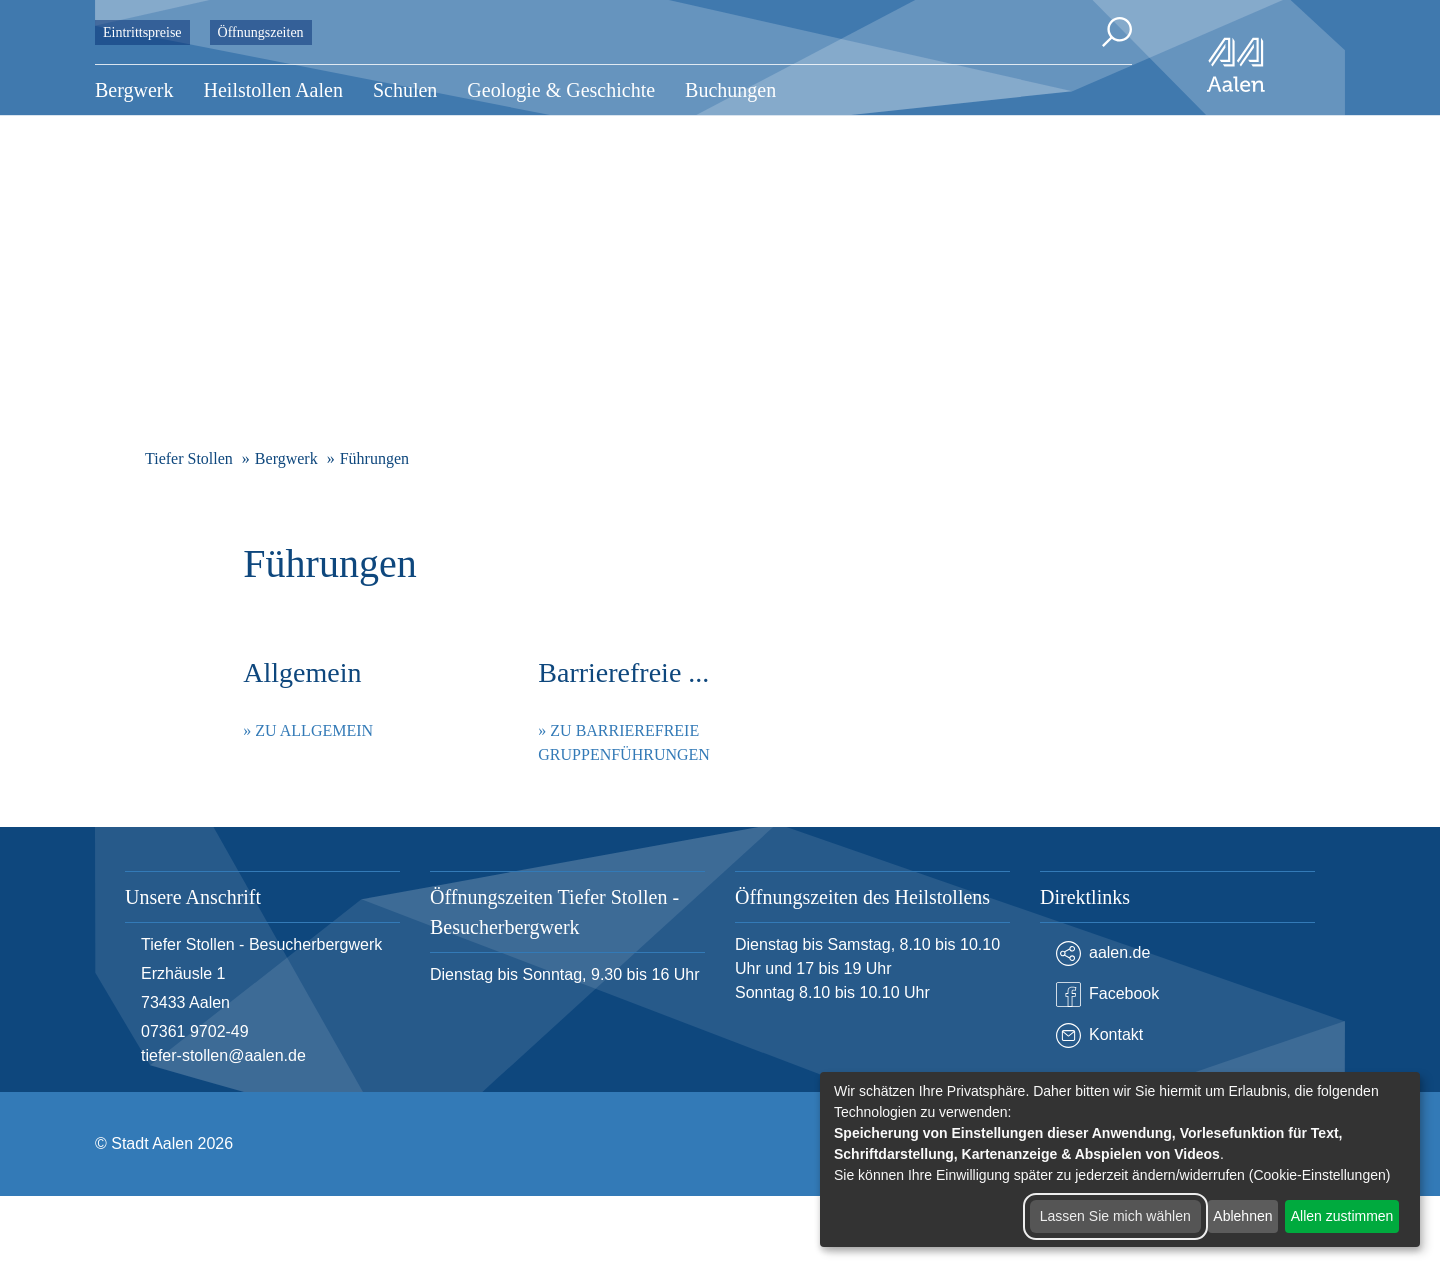 Image resolution: width=1440 pixels, height=1267 pixels. Describe the element at coordinates (223, 1055) in the screenshot. I see `tiefer-stollen@aalen.de` at that location.